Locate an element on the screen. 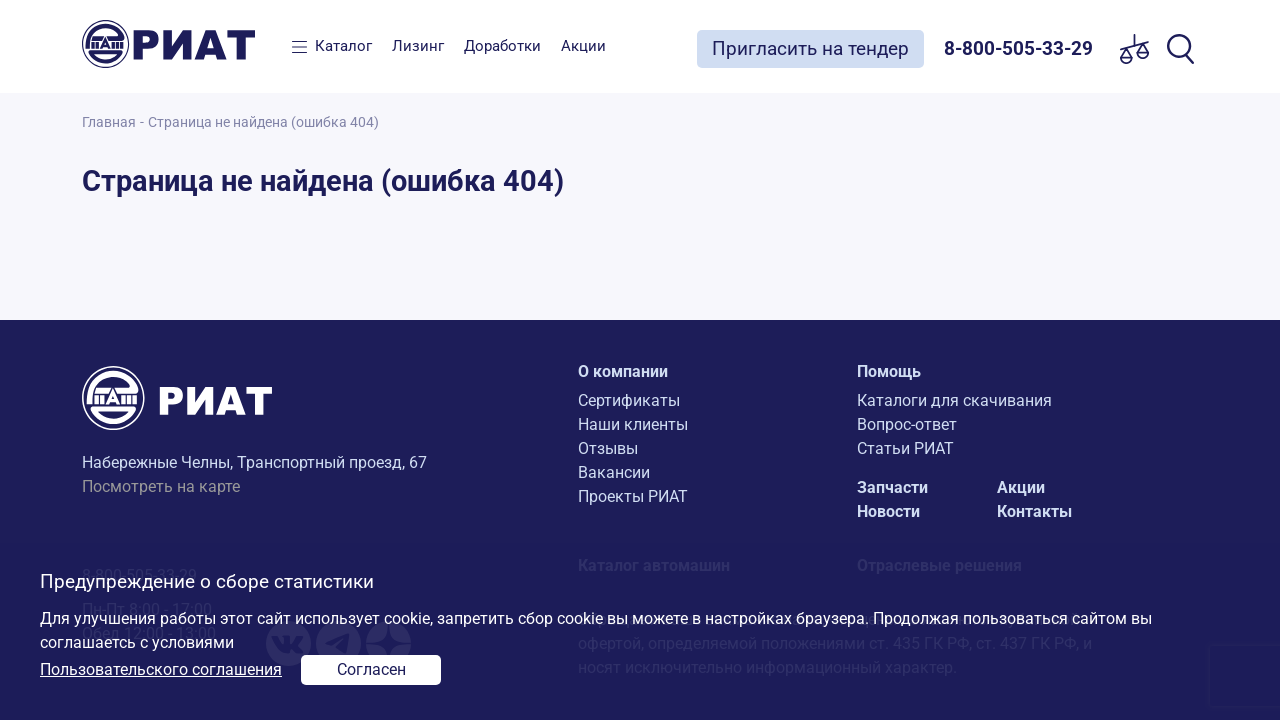 The width and height of the screenshot is (1280, 720). Проекты РИАТ is located at coordinates (633, 496).